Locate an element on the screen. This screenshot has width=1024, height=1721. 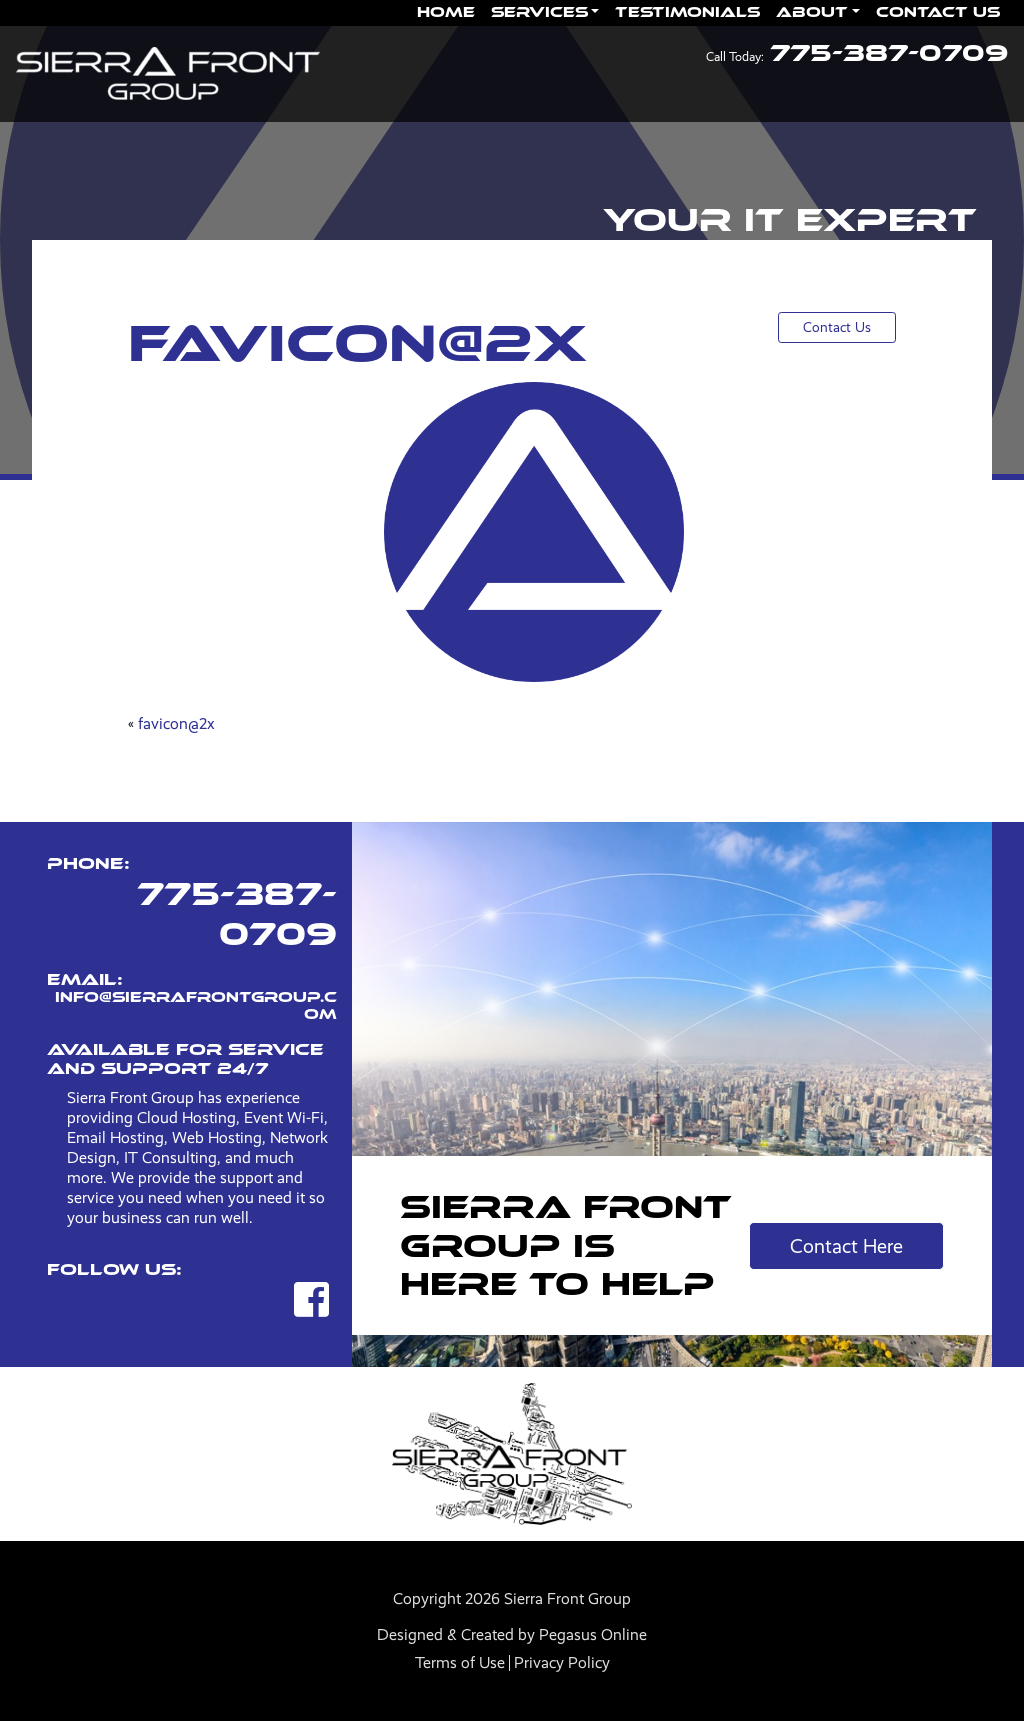
Contact Here is located at coordinates (846, 1246).